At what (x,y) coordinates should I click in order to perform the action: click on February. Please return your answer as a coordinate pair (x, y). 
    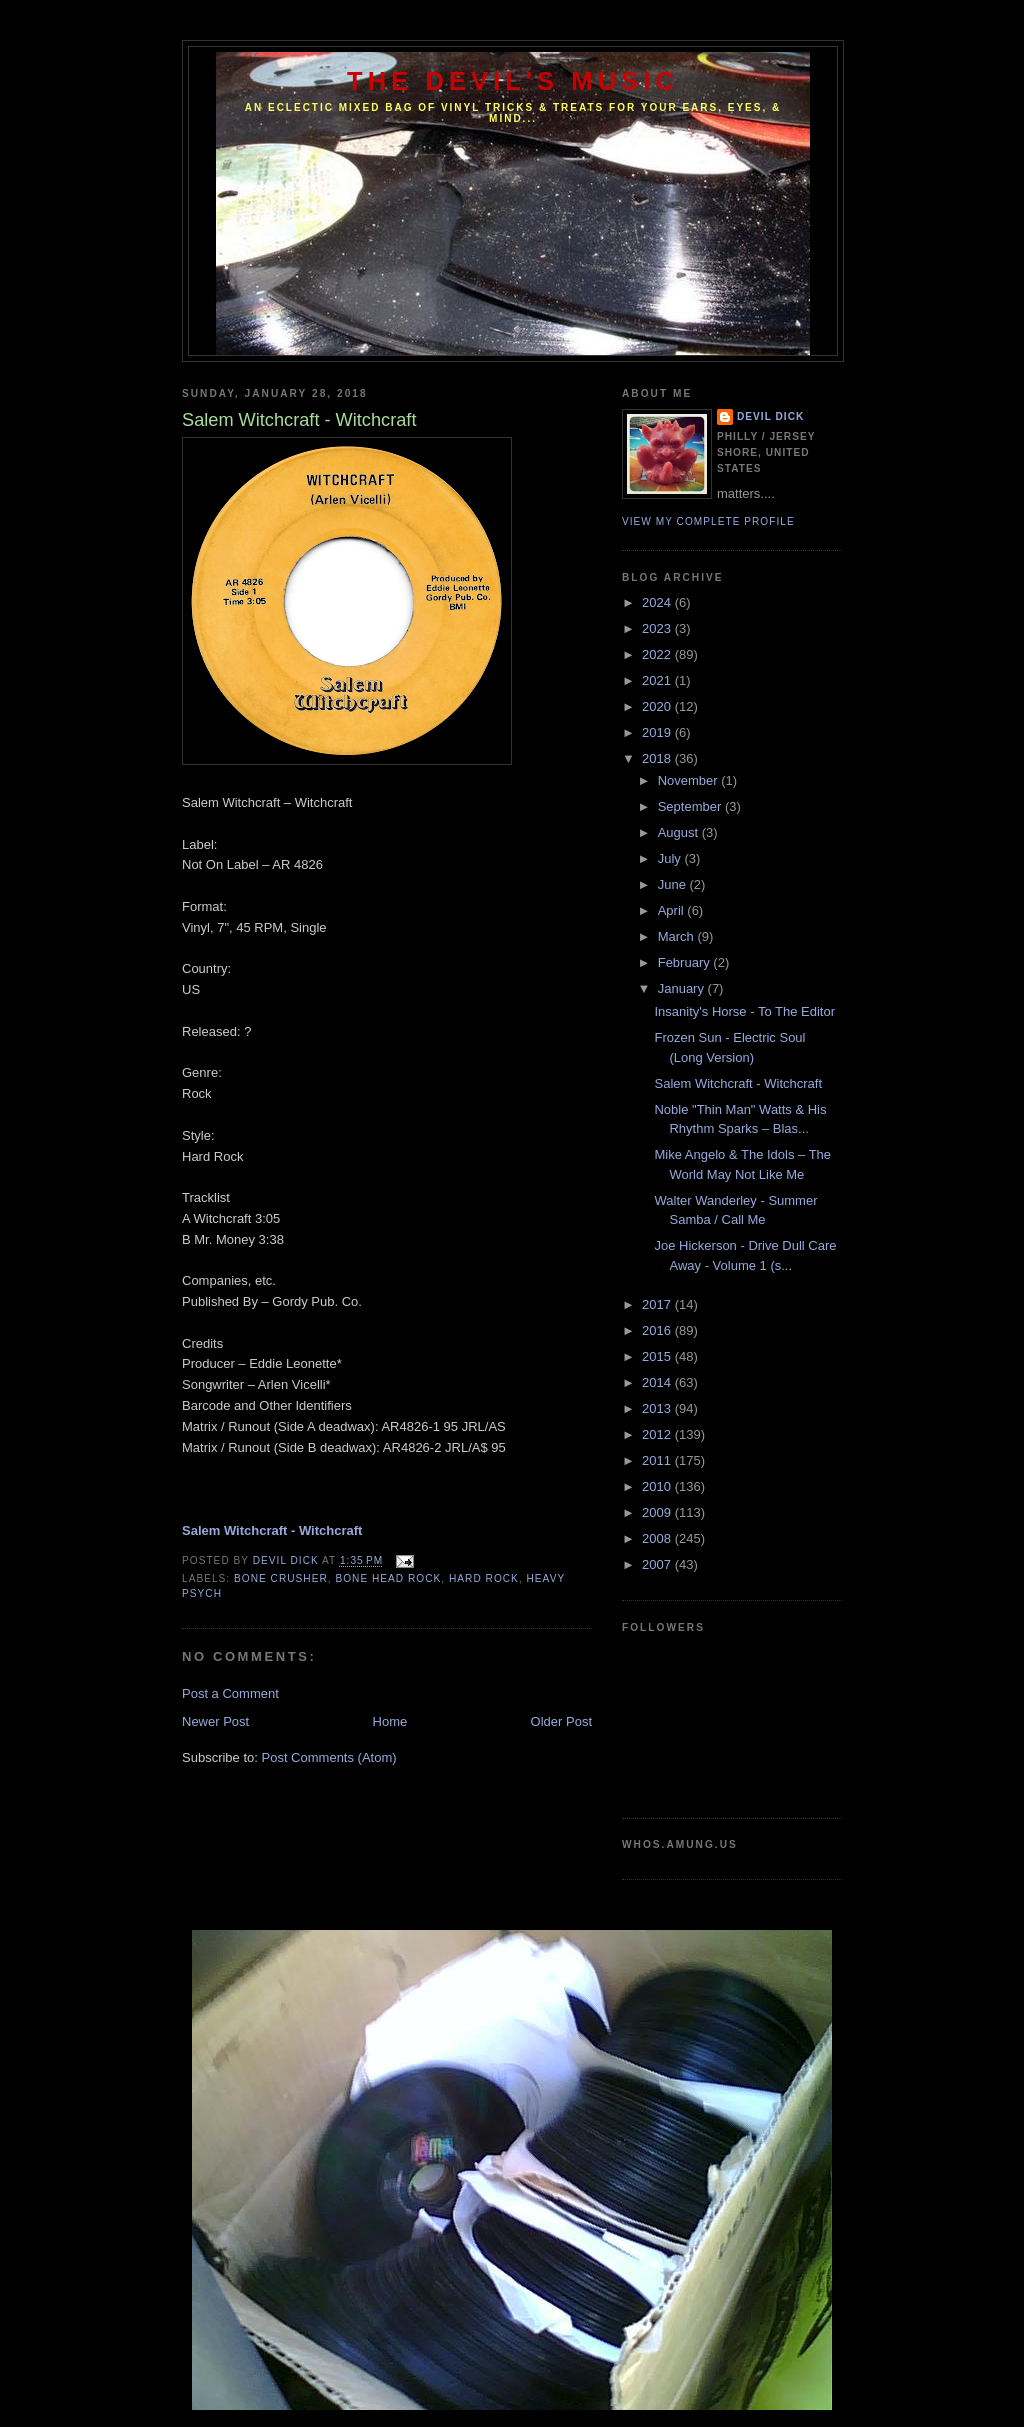
    Looking at the image, I should click on (686, 962).